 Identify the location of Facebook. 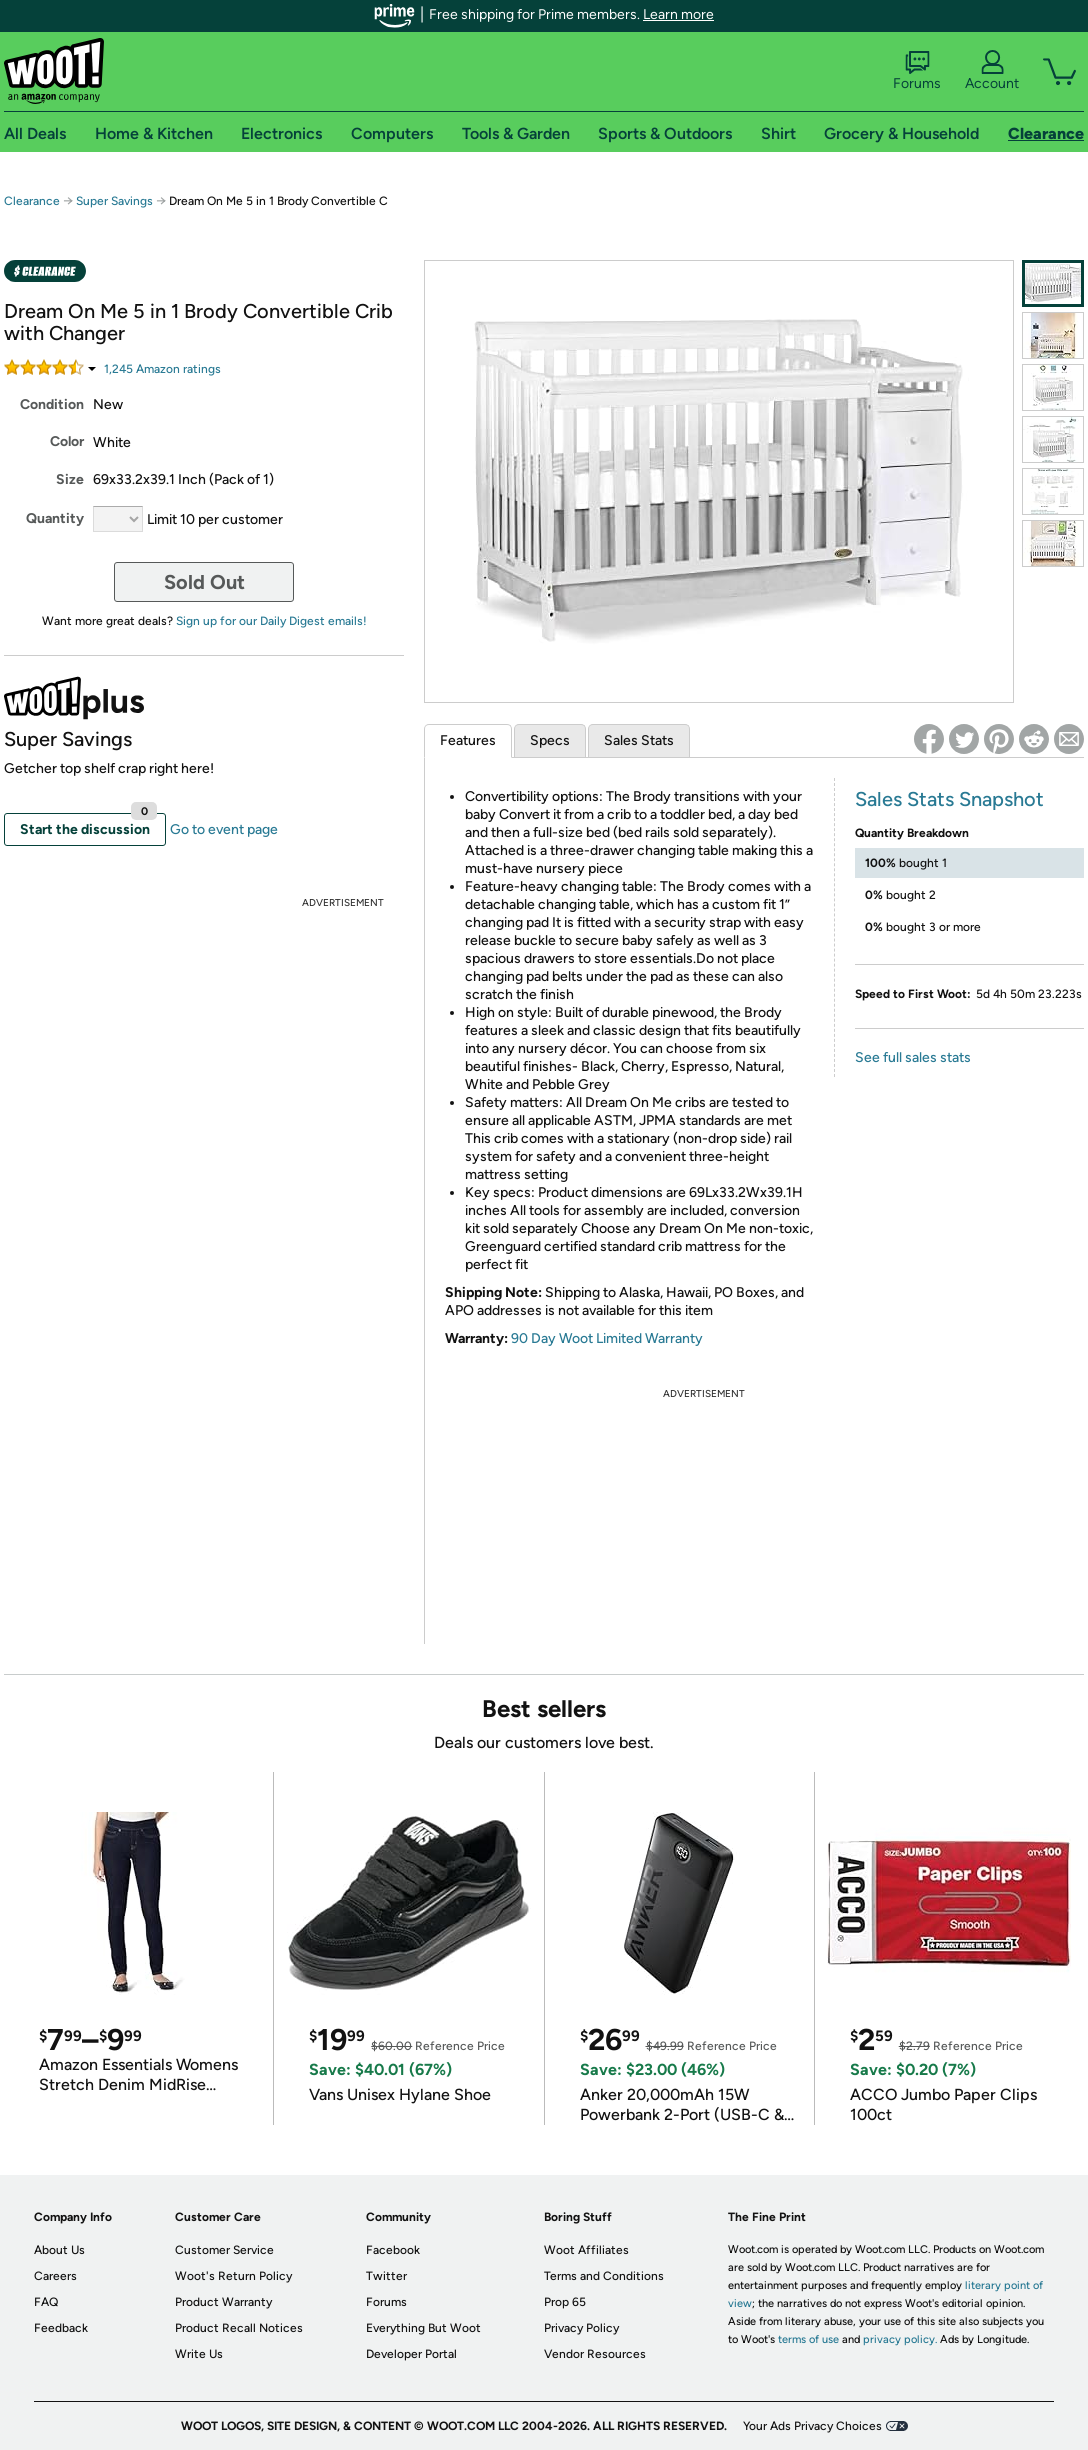
(393, 2250).